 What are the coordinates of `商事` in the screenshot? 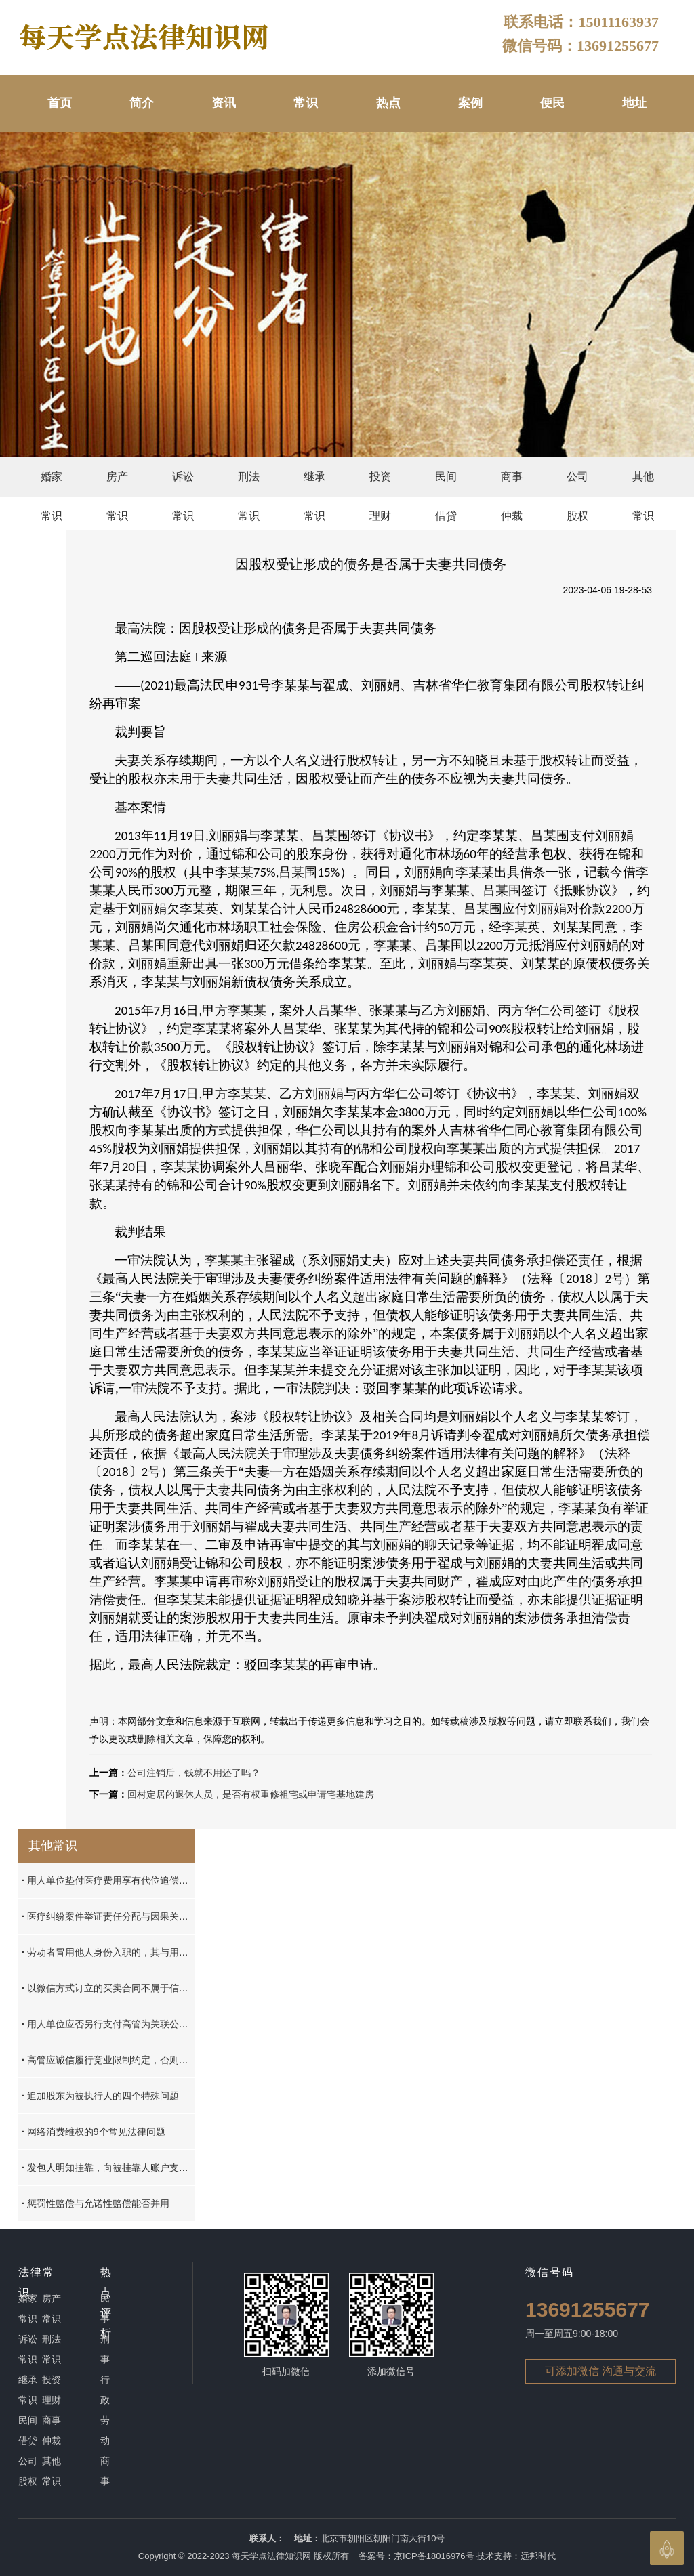 It's located at (105, 2471).